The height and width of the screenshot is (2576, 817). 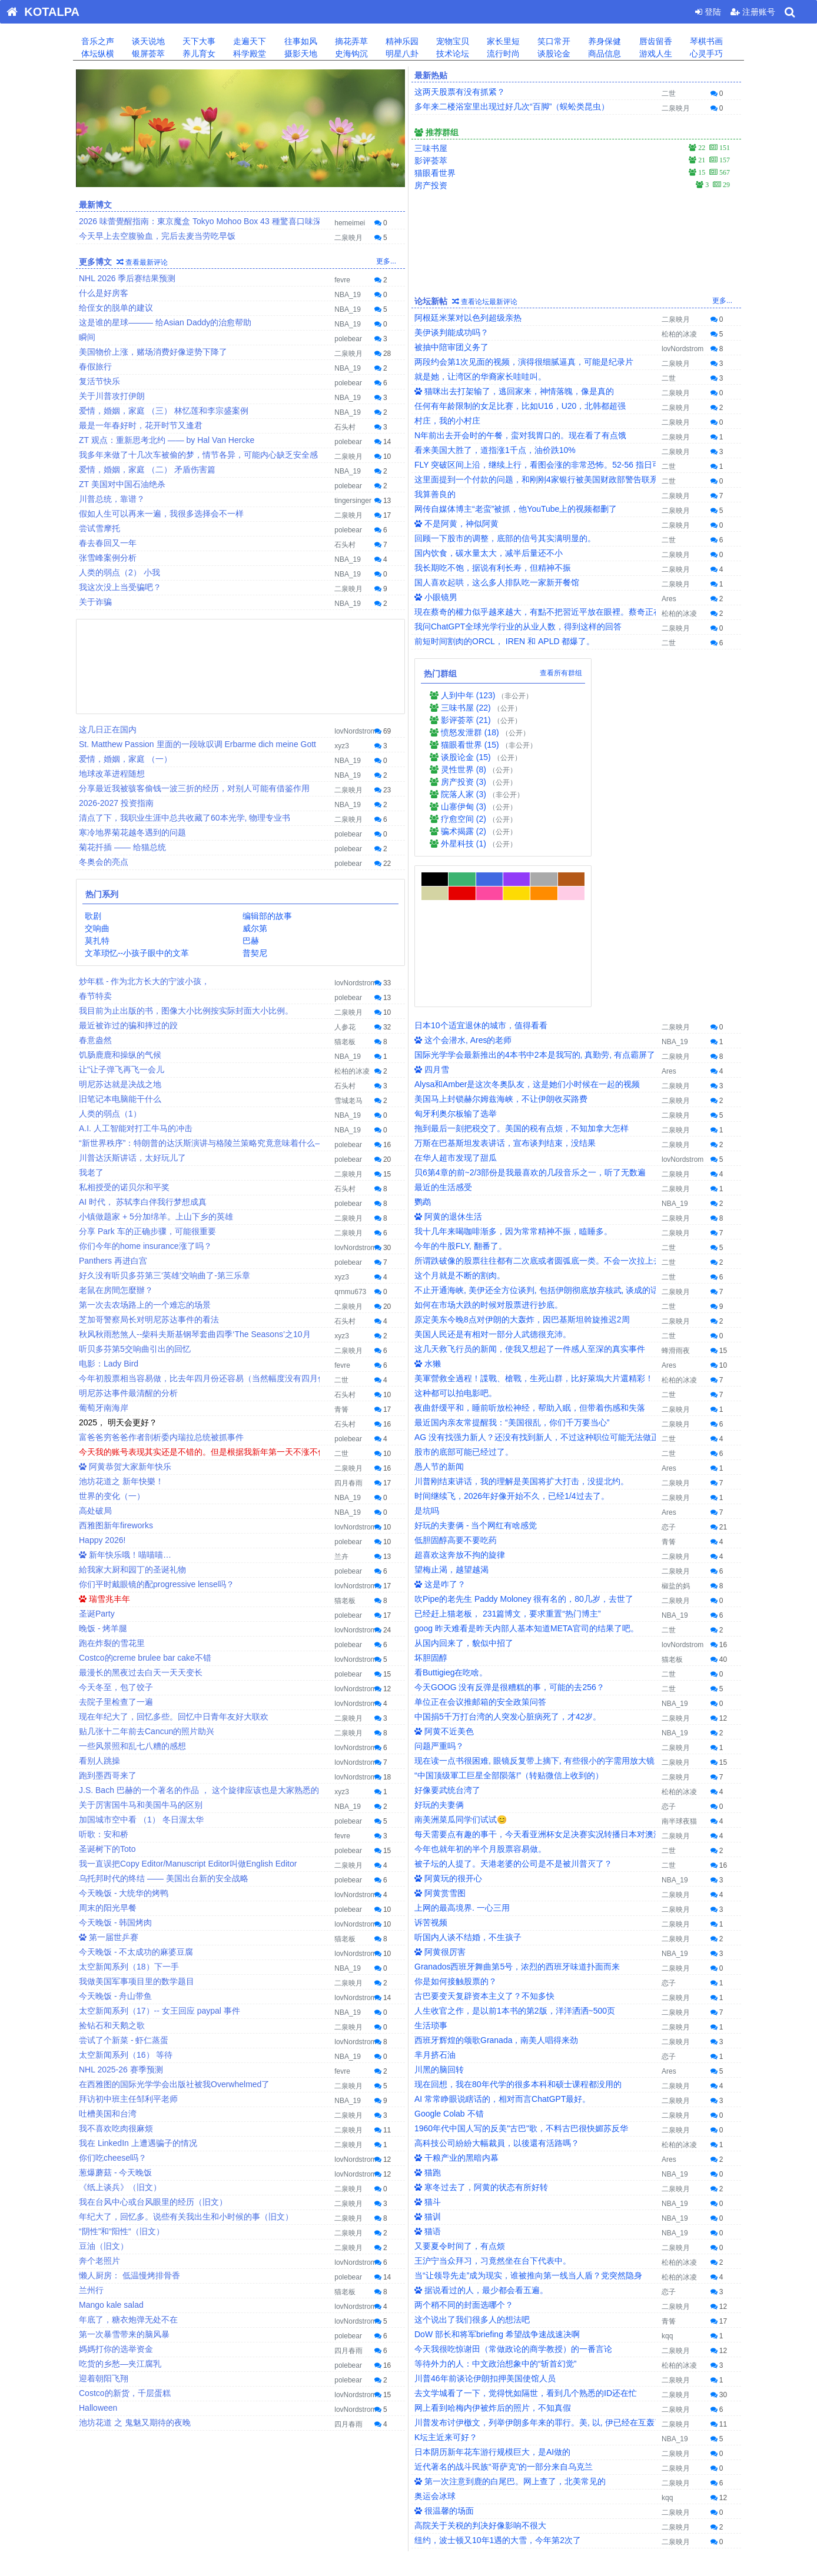 I want to click on 二世, so click(x=341, y=1380).